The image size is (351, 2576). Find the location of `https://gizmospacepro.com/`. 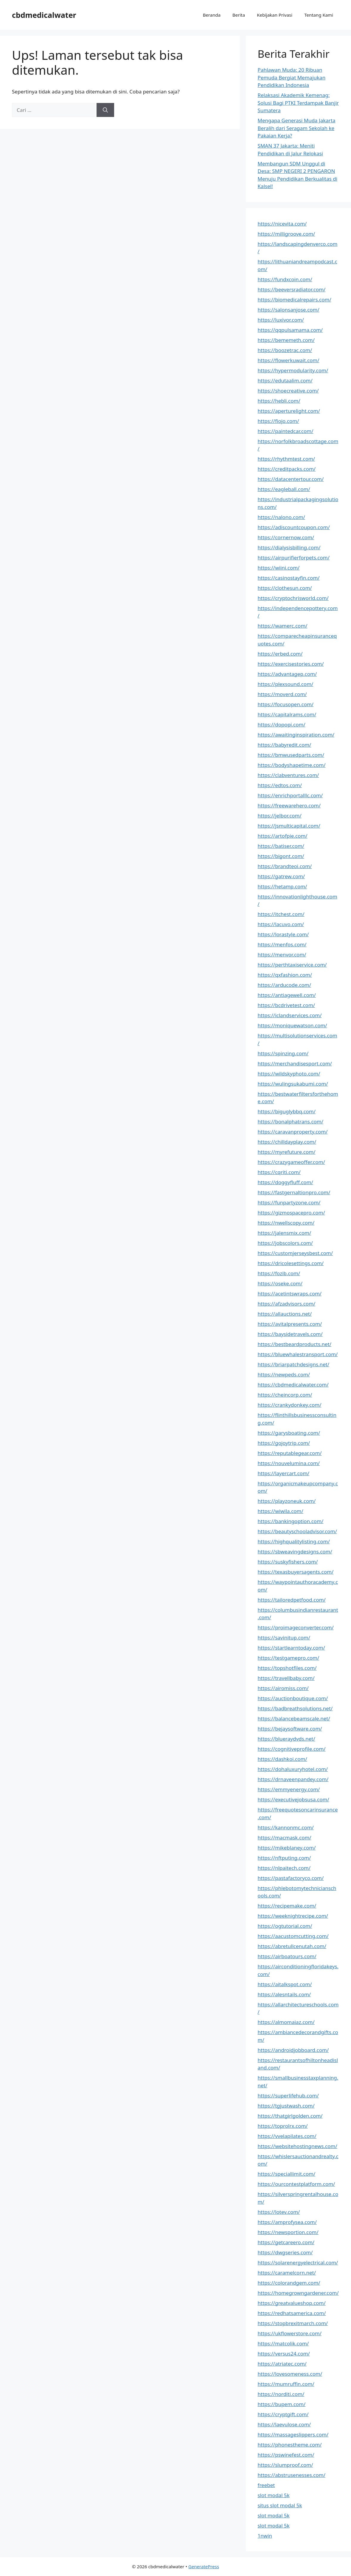

https://gizmospacepro.com/ is located at coordinates (291, 1212).